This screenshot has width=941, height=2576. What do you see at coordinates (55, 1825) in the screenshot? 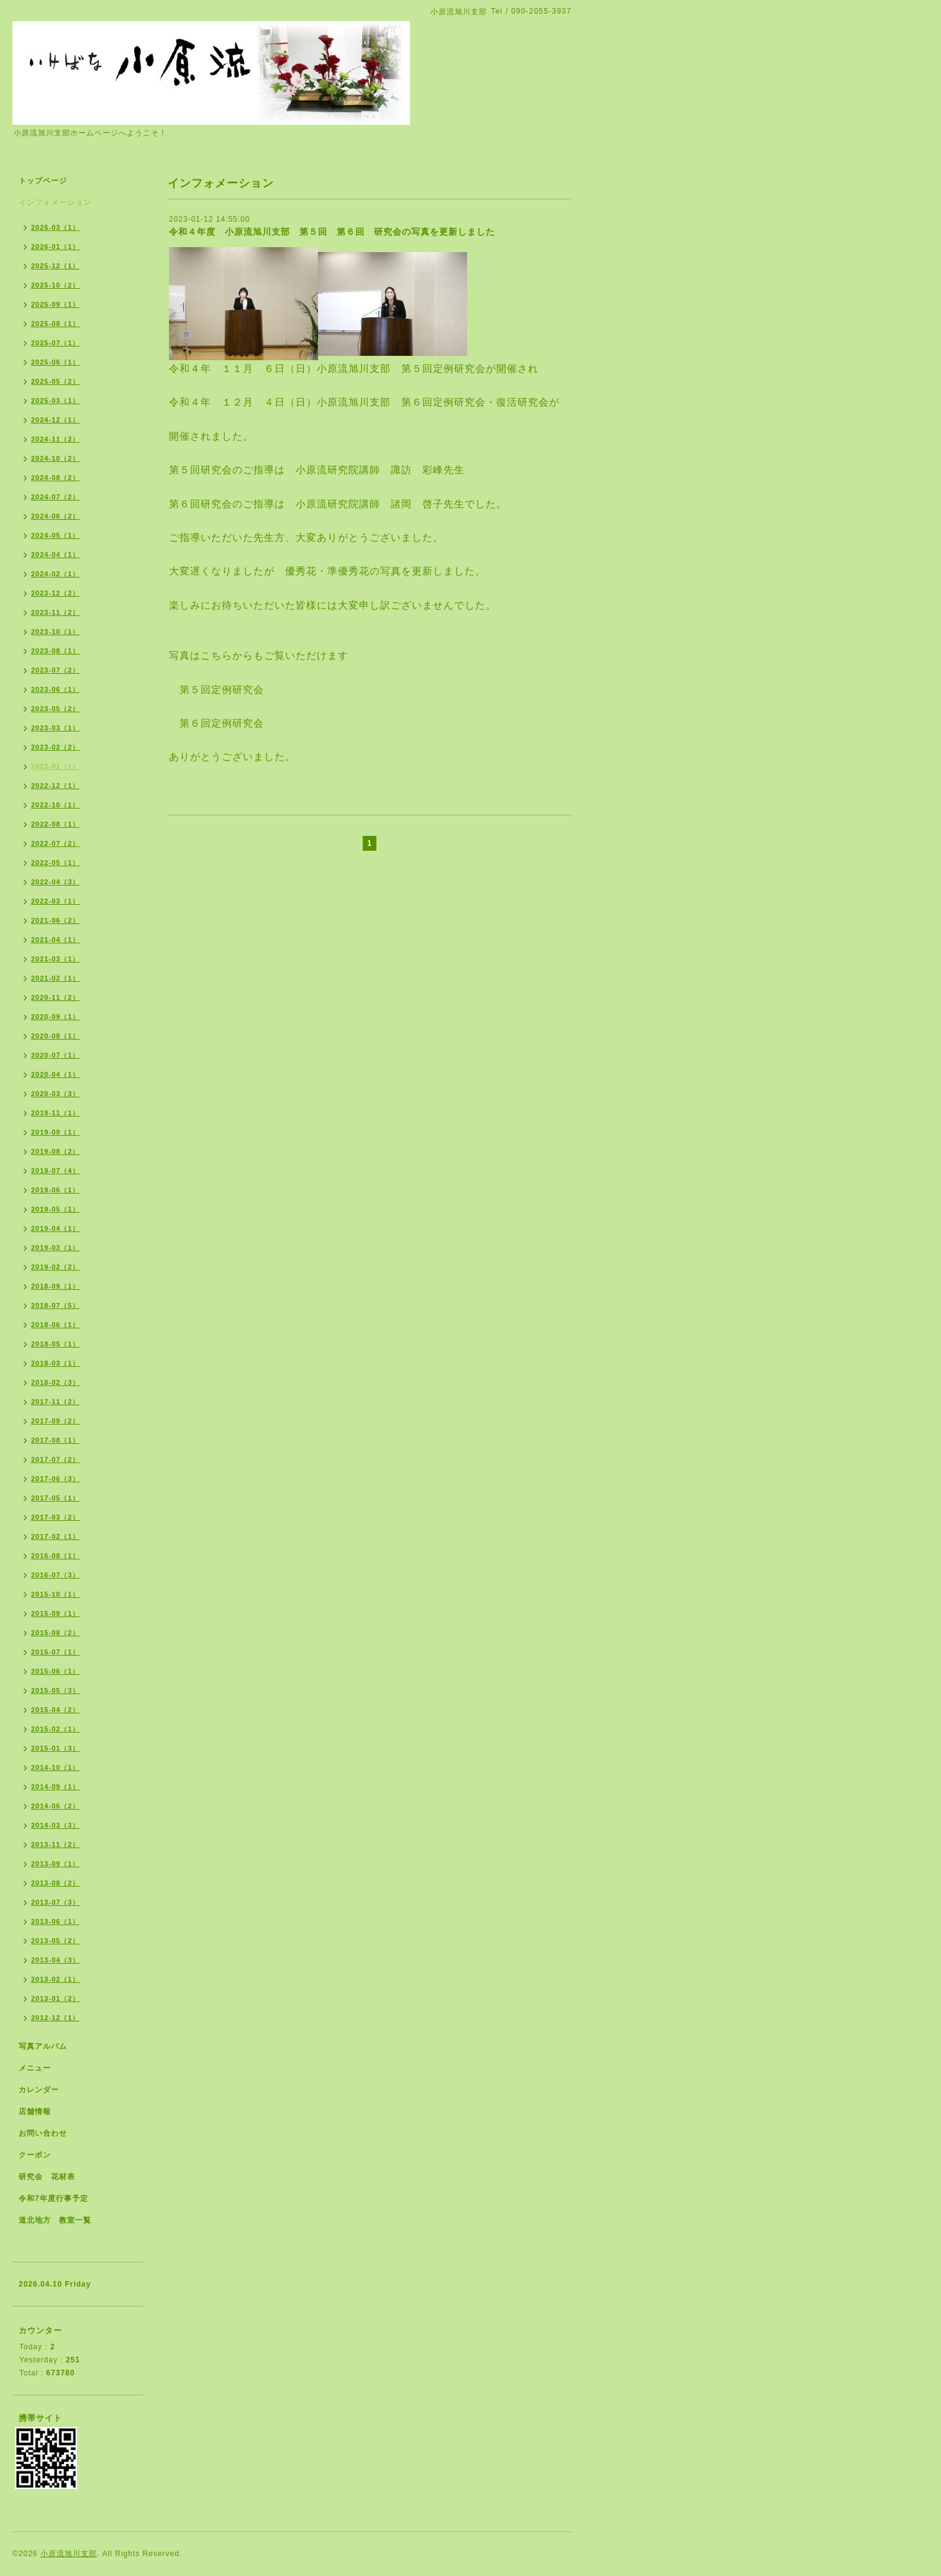
I see `2014-03（3）` at bounding box center [55, 1825].